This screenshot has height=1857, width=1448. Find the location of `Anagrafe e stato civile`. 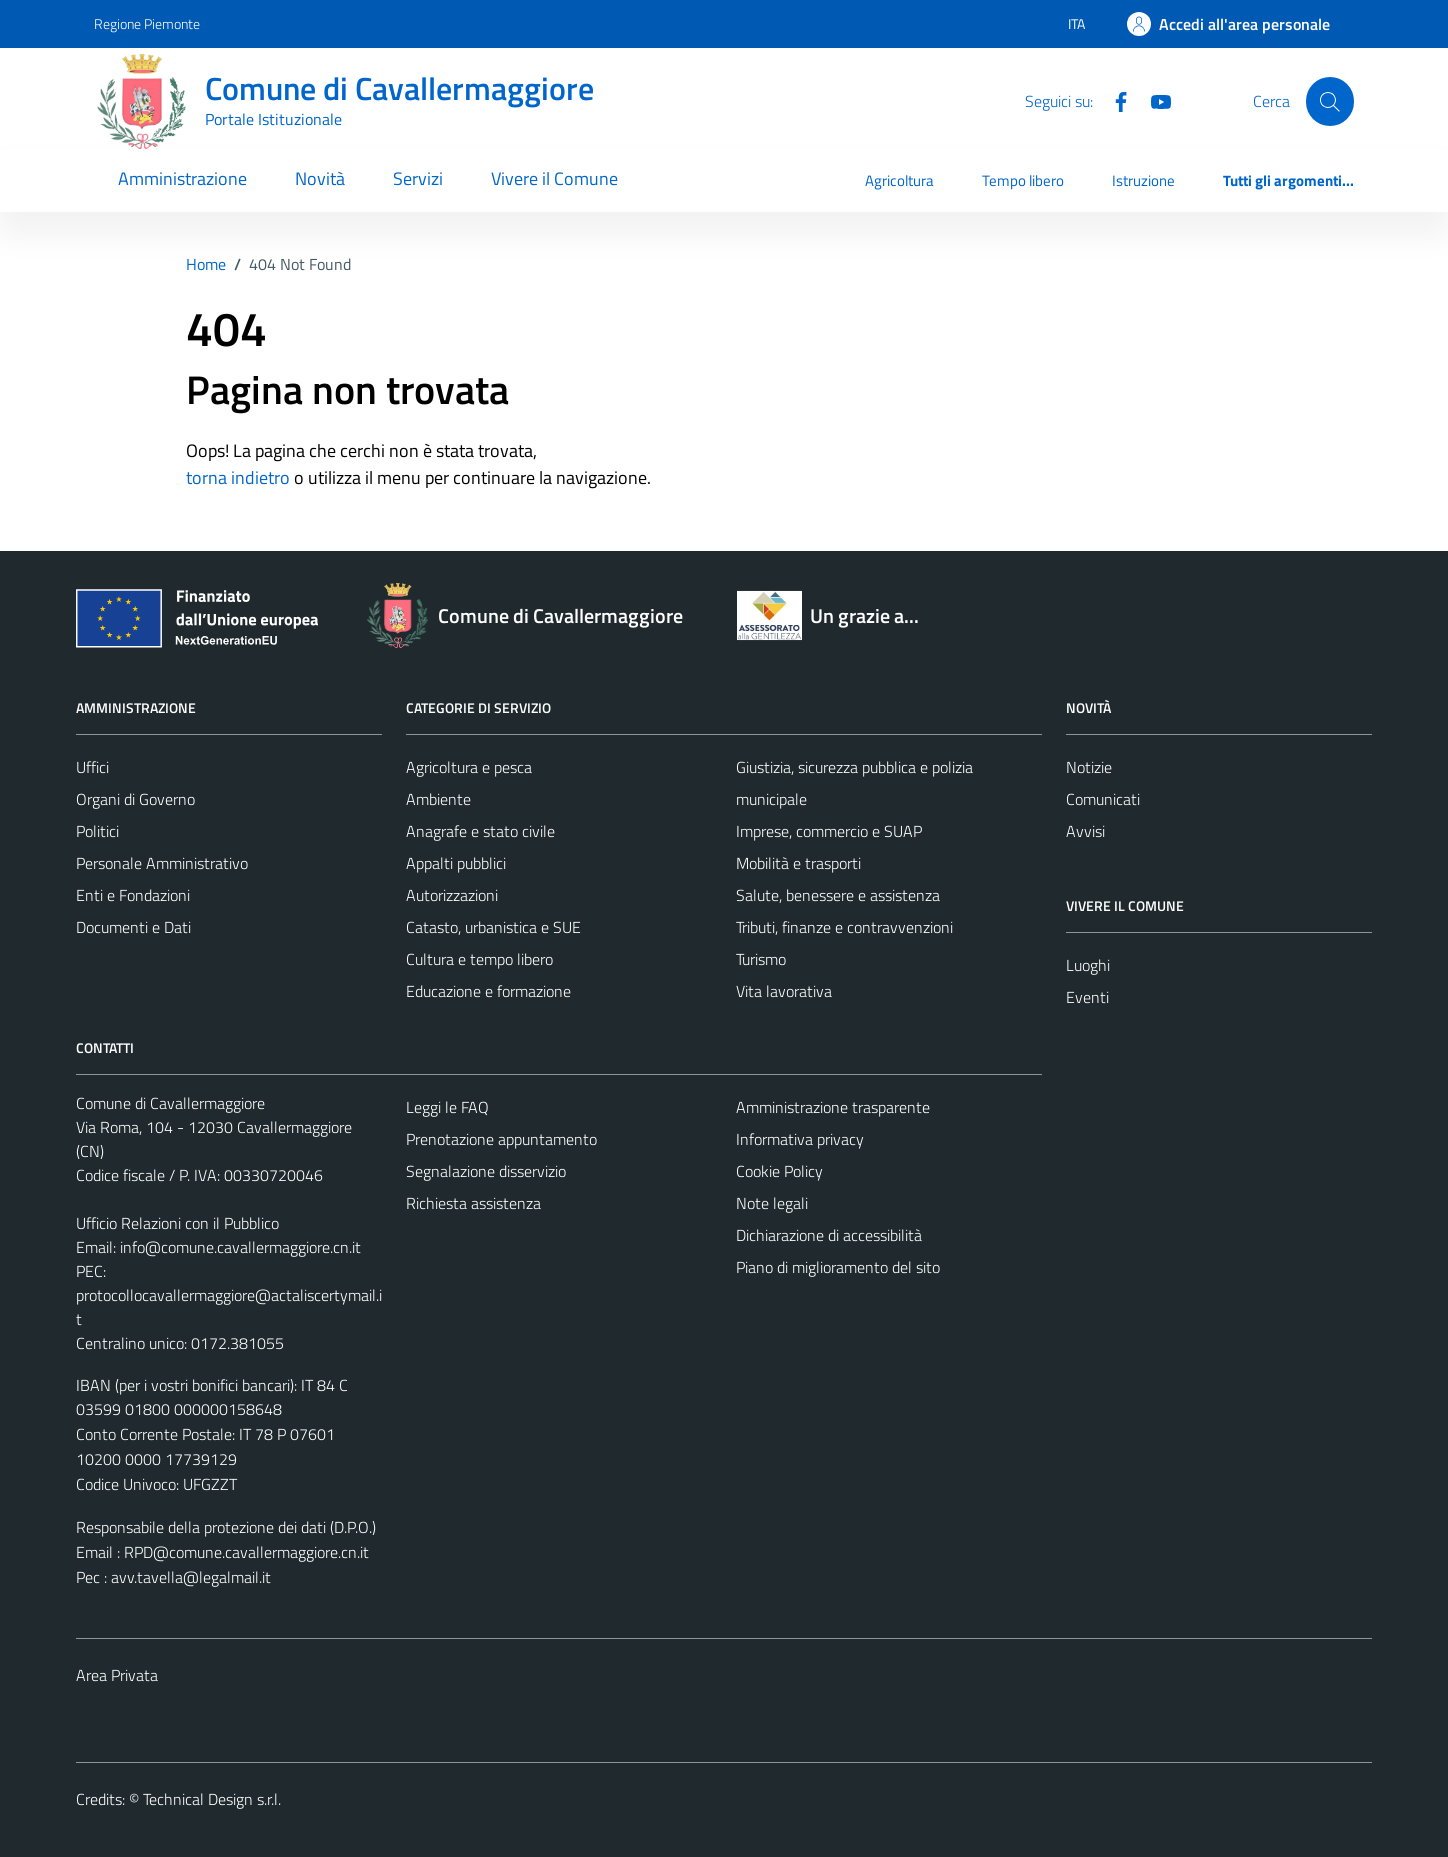

Anagrafe e stato civile is located at coordinates (480, 831).